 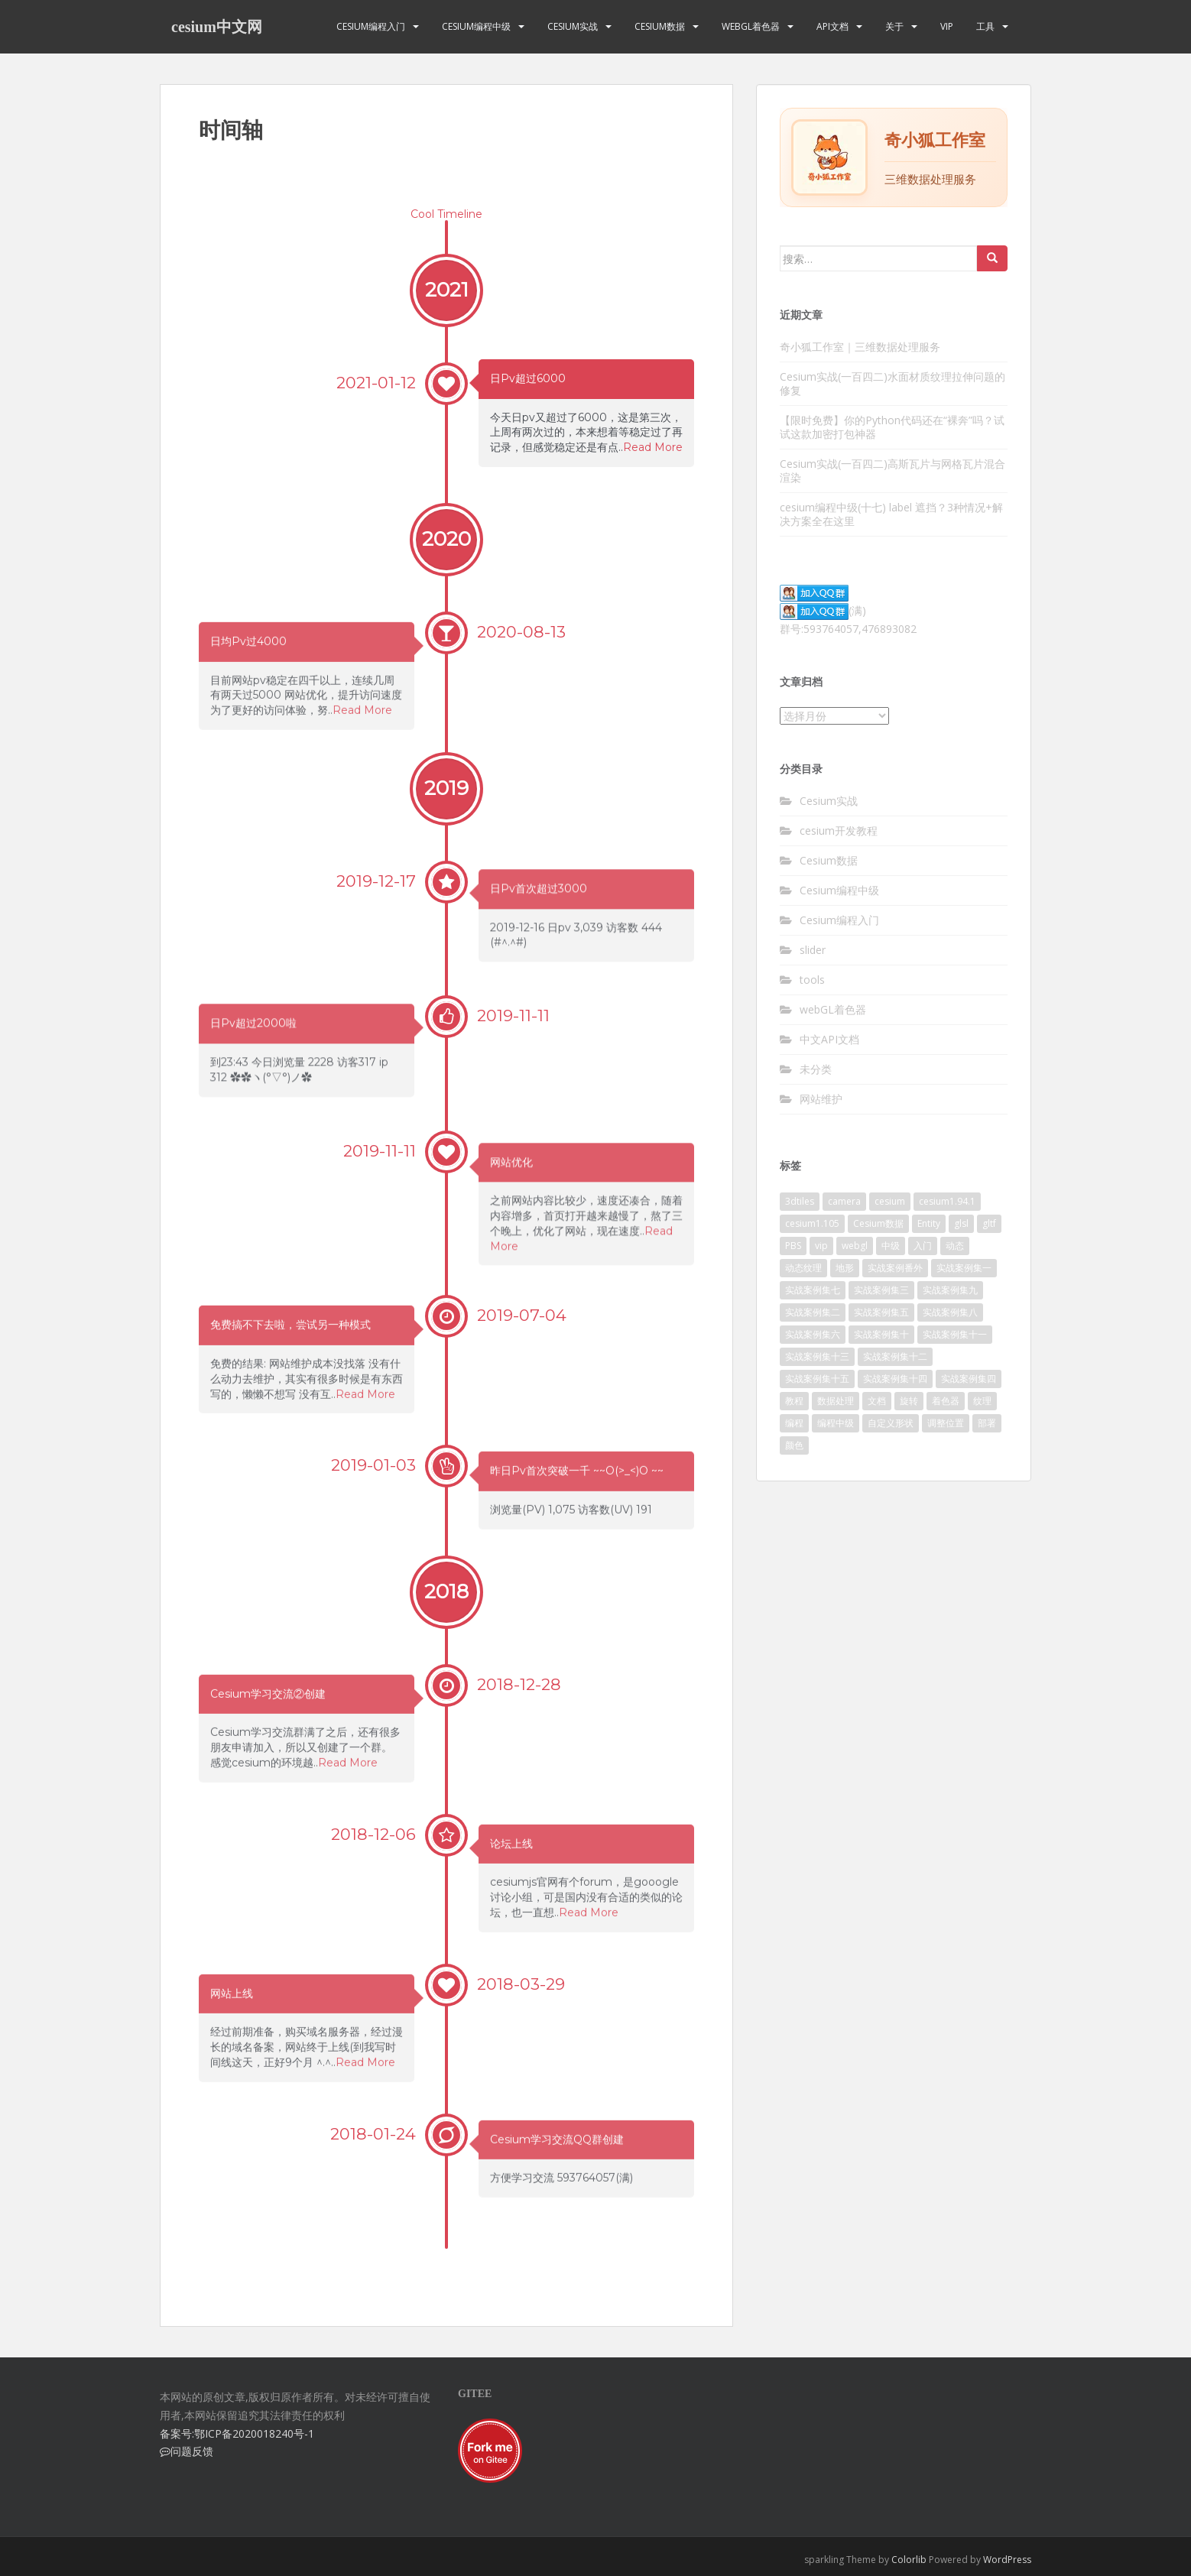 I want to click on cesium编程中级(十七) label 遮挡？3种情况+解决方案全在这里, so click(x=891, y=514).